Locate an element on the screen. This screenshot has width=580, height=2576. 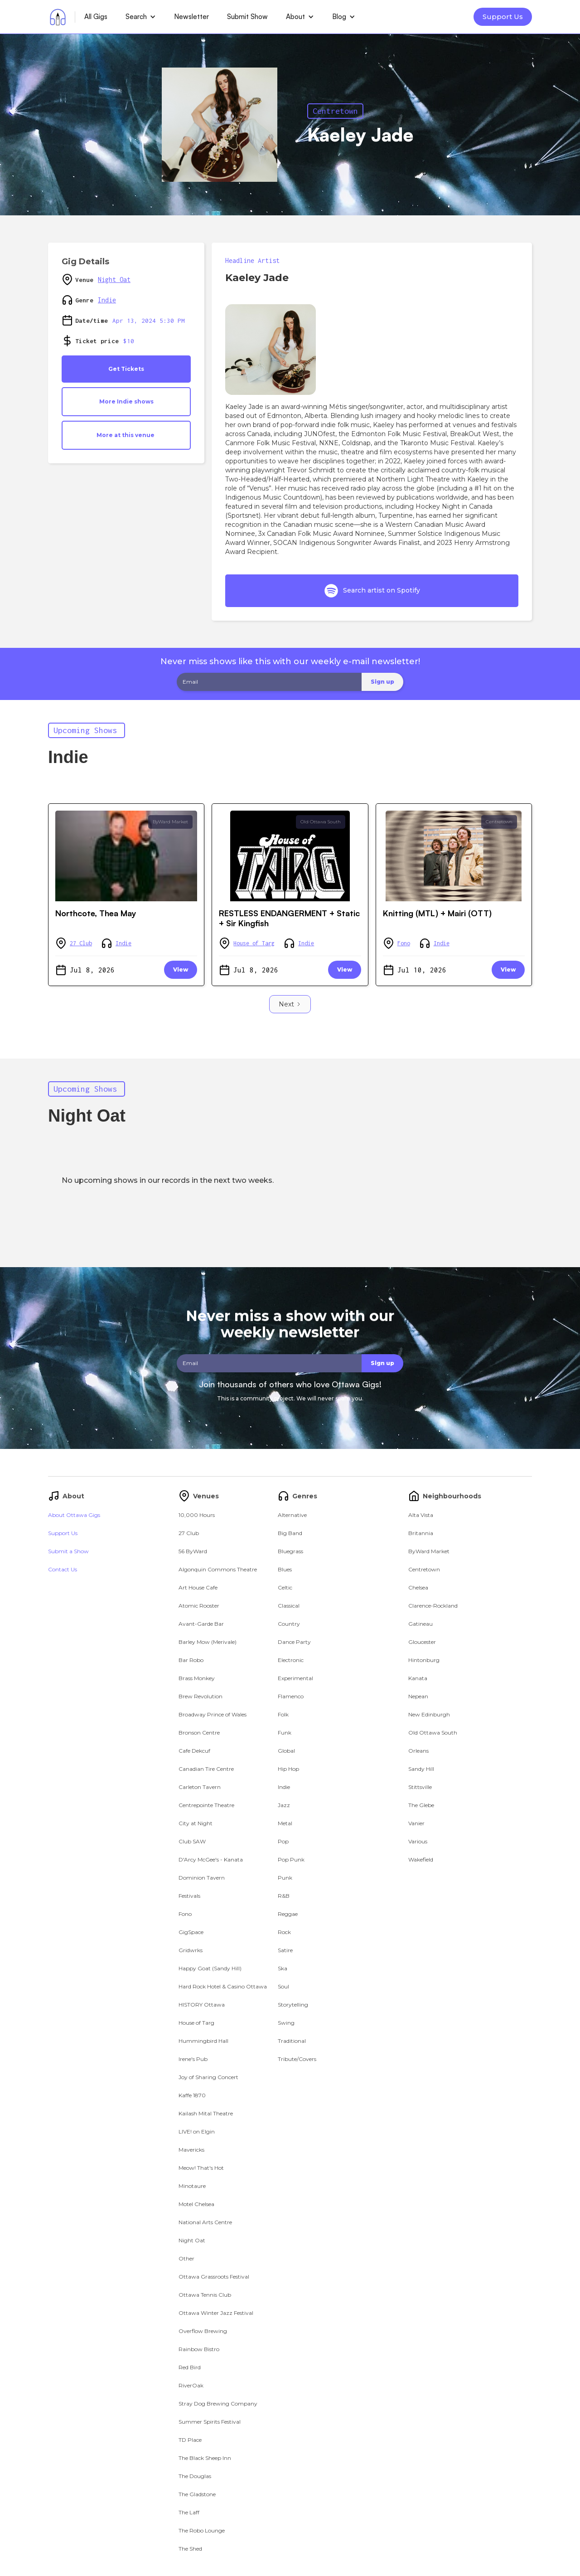
Red Bird is located at coordinates (190, 2367).